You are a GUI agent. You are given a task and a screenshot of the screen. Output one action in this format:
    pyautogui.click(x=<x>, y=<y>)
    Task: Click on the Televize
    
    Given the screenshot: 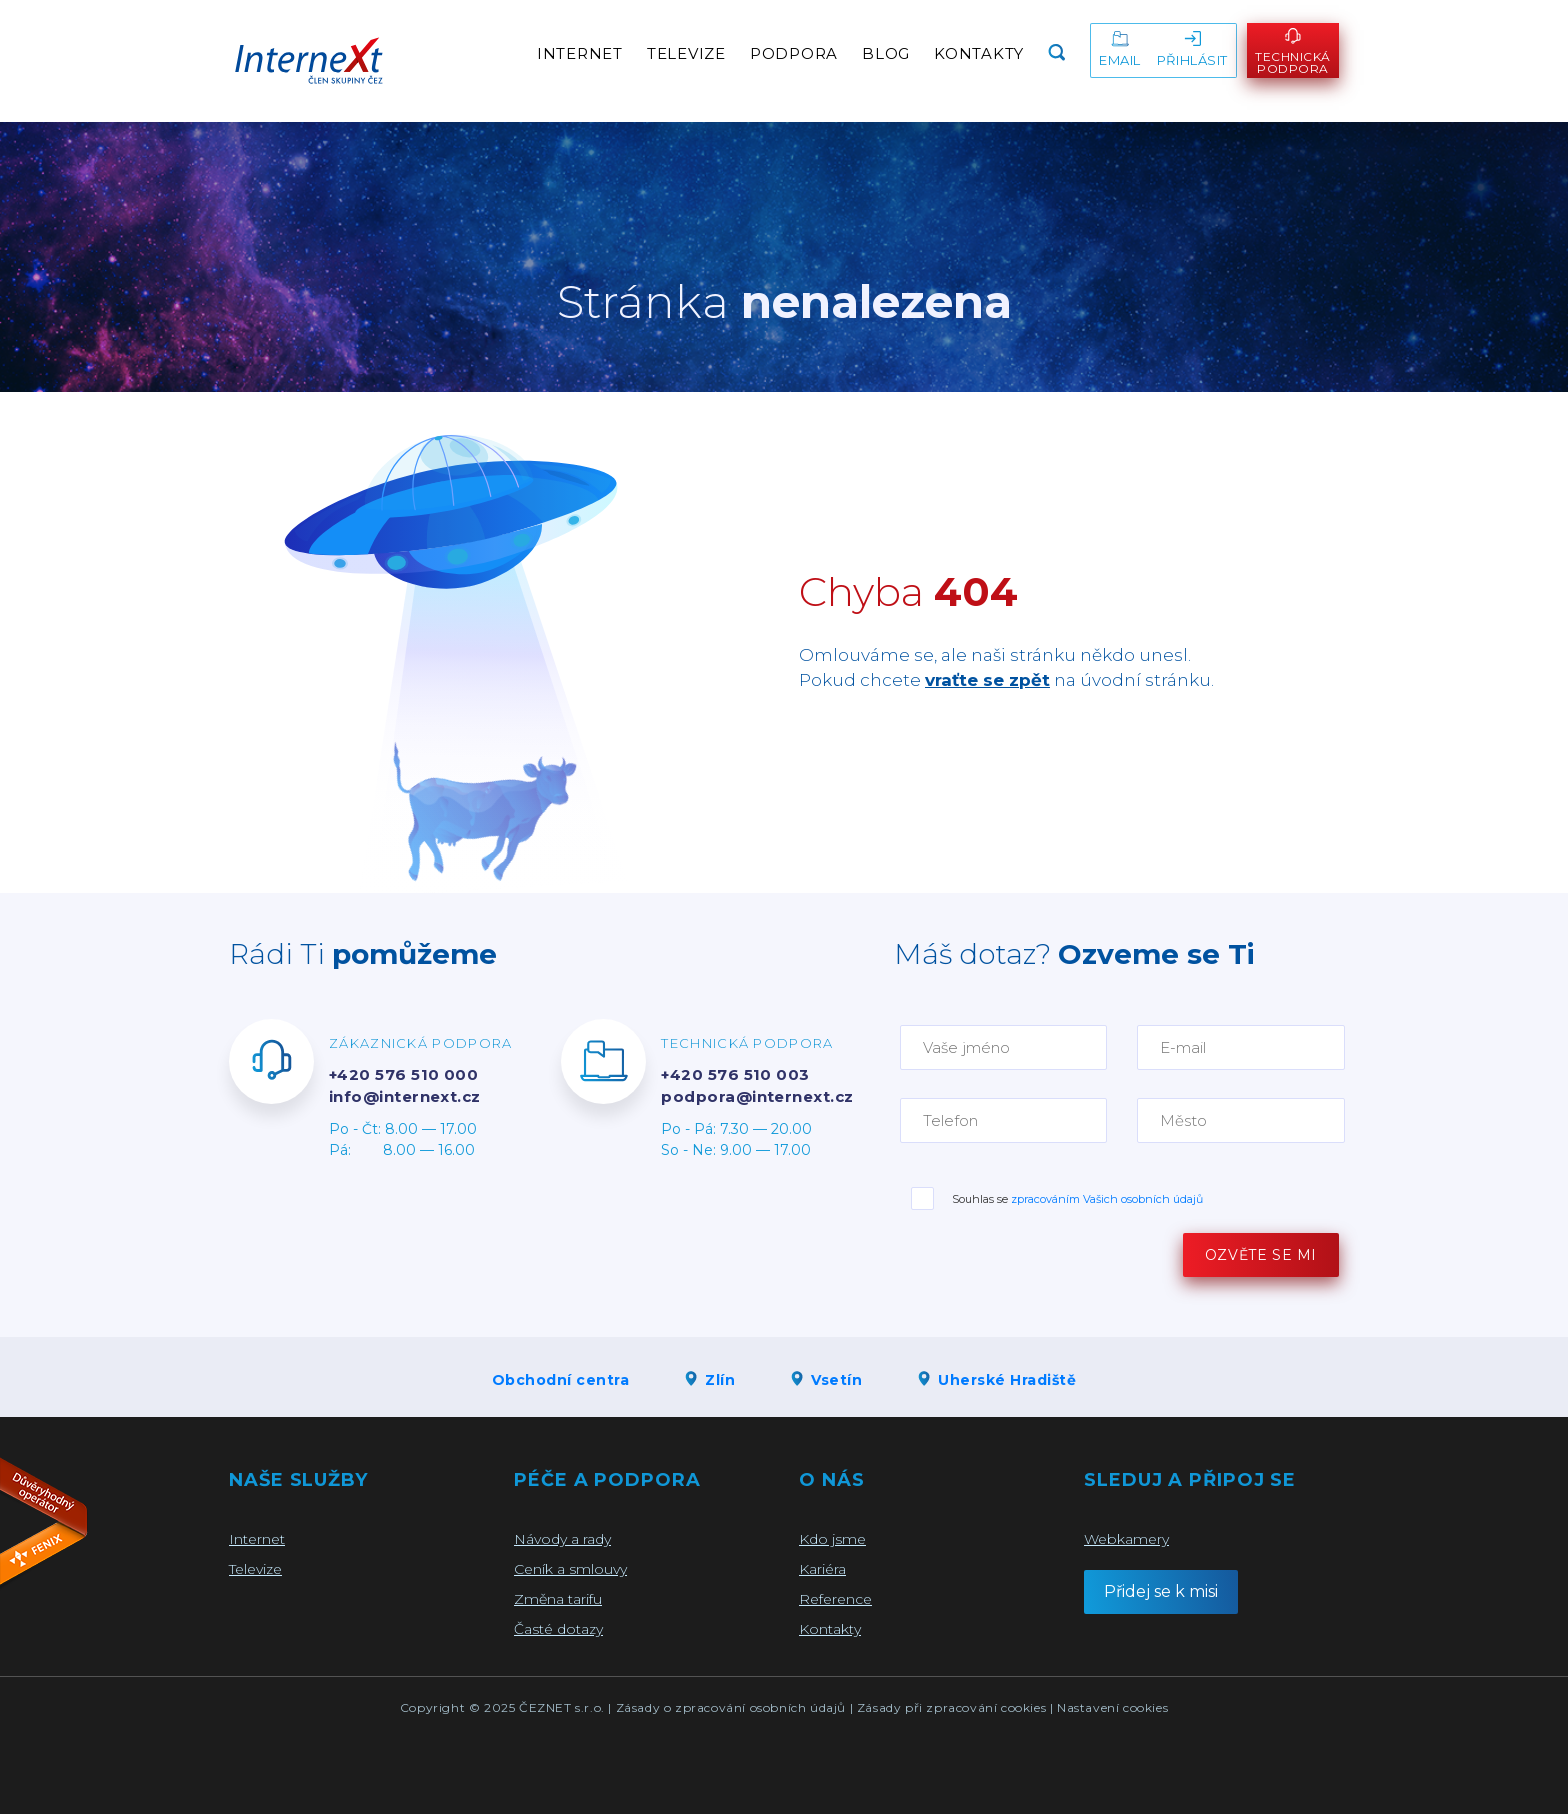 What is the action you would take?
    pyautogui.click(x=686, y=53)
    